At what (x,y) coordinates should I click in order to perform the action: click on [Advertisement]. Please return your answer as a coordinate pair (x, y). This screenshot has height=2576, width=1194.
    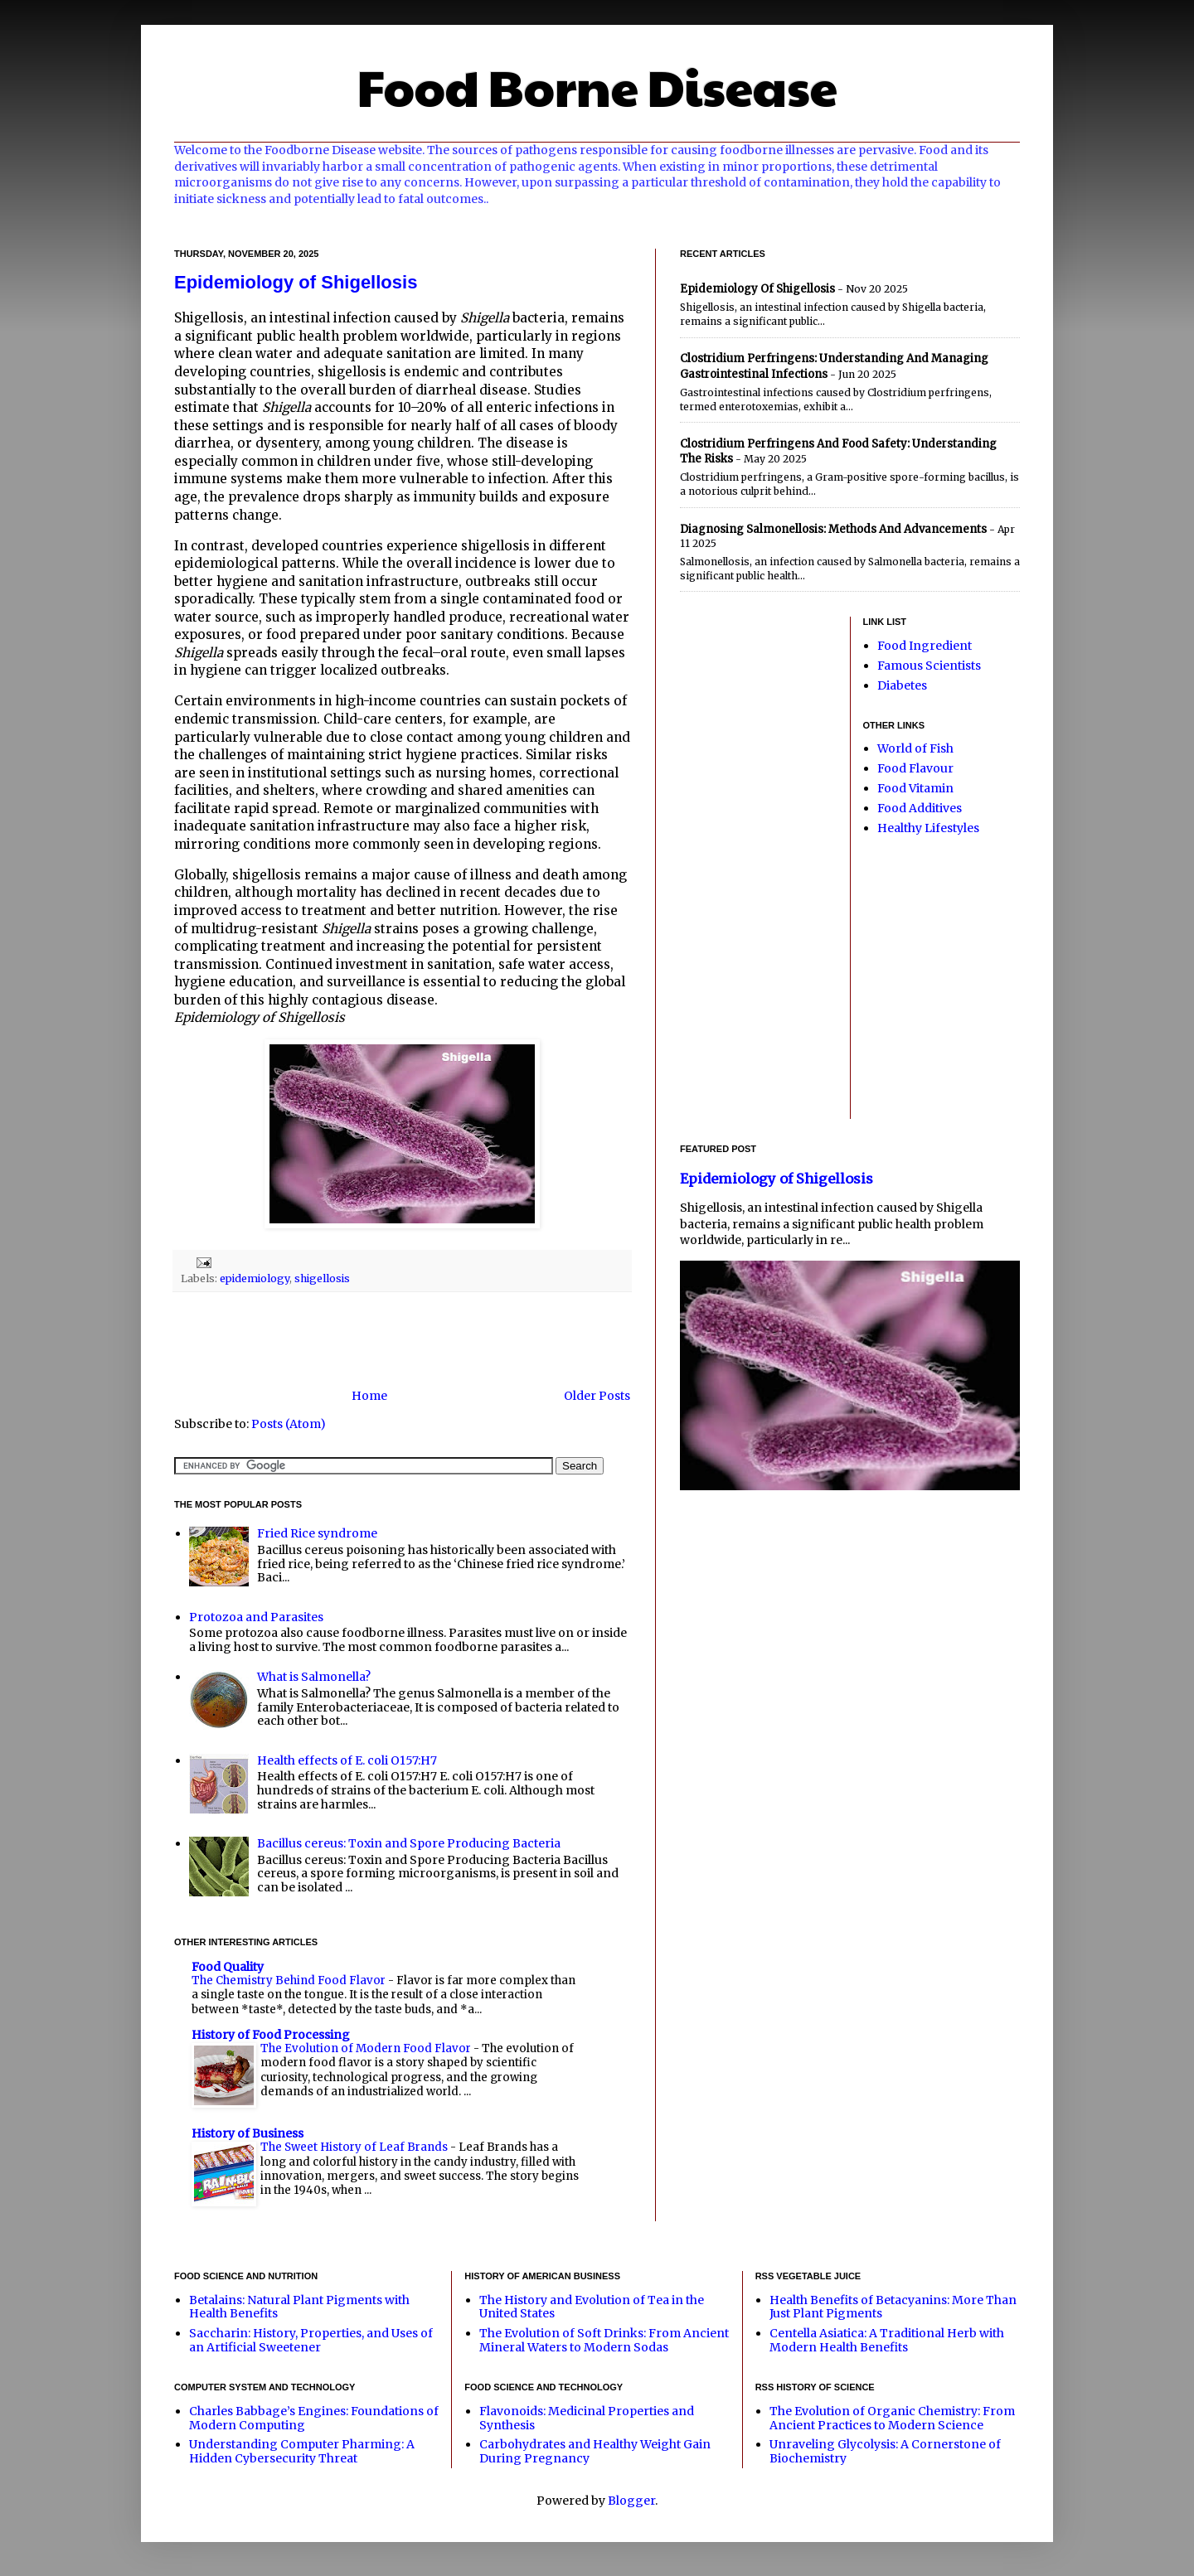
    Looking at the image, I should click on (402, 1340).